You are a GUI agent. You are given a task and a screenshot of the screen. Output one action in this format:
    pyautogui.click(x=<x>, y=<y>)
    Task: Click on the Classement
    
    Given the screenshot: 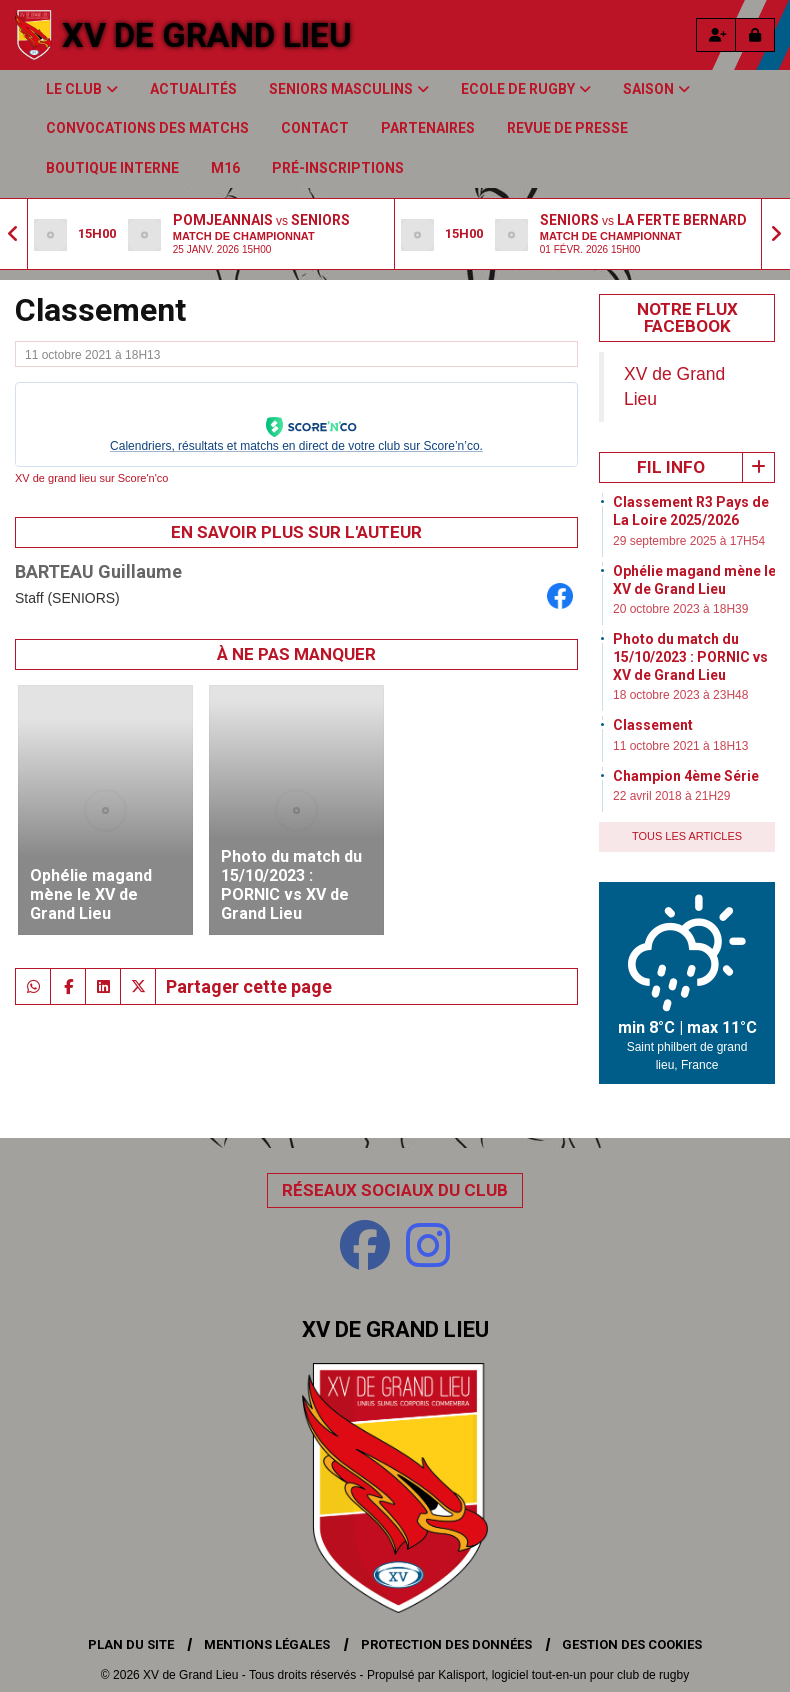 What is the action you would take?
    pyautogui.click(x=653, y=725)
    